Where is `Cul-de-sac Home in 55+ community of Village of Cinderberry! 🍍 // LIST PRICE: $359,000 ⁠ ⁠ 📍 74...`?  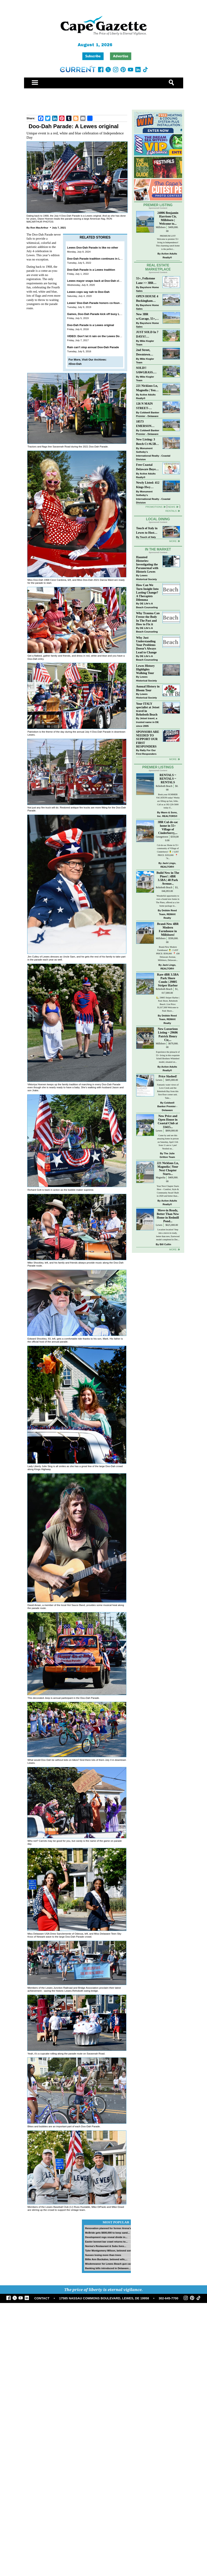 Cul-de-sac Home in 55+ community of Village of Cinderberry! 🍍 // LIST PRICE: $359,000 ⁠ ⁠ 📍 74... is located at coordinates (168, 852).